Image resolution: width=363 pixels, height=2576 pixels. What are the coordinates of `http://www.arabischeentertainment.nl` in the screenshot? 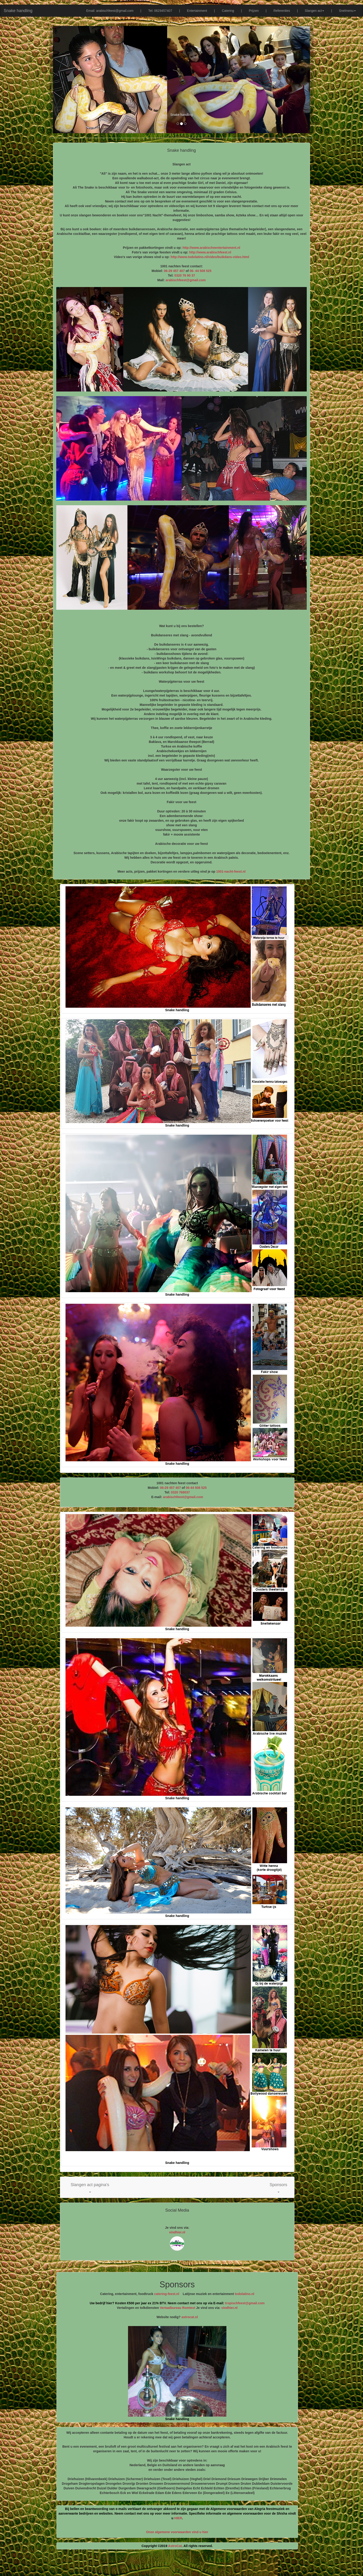 It's located at (211, 247).